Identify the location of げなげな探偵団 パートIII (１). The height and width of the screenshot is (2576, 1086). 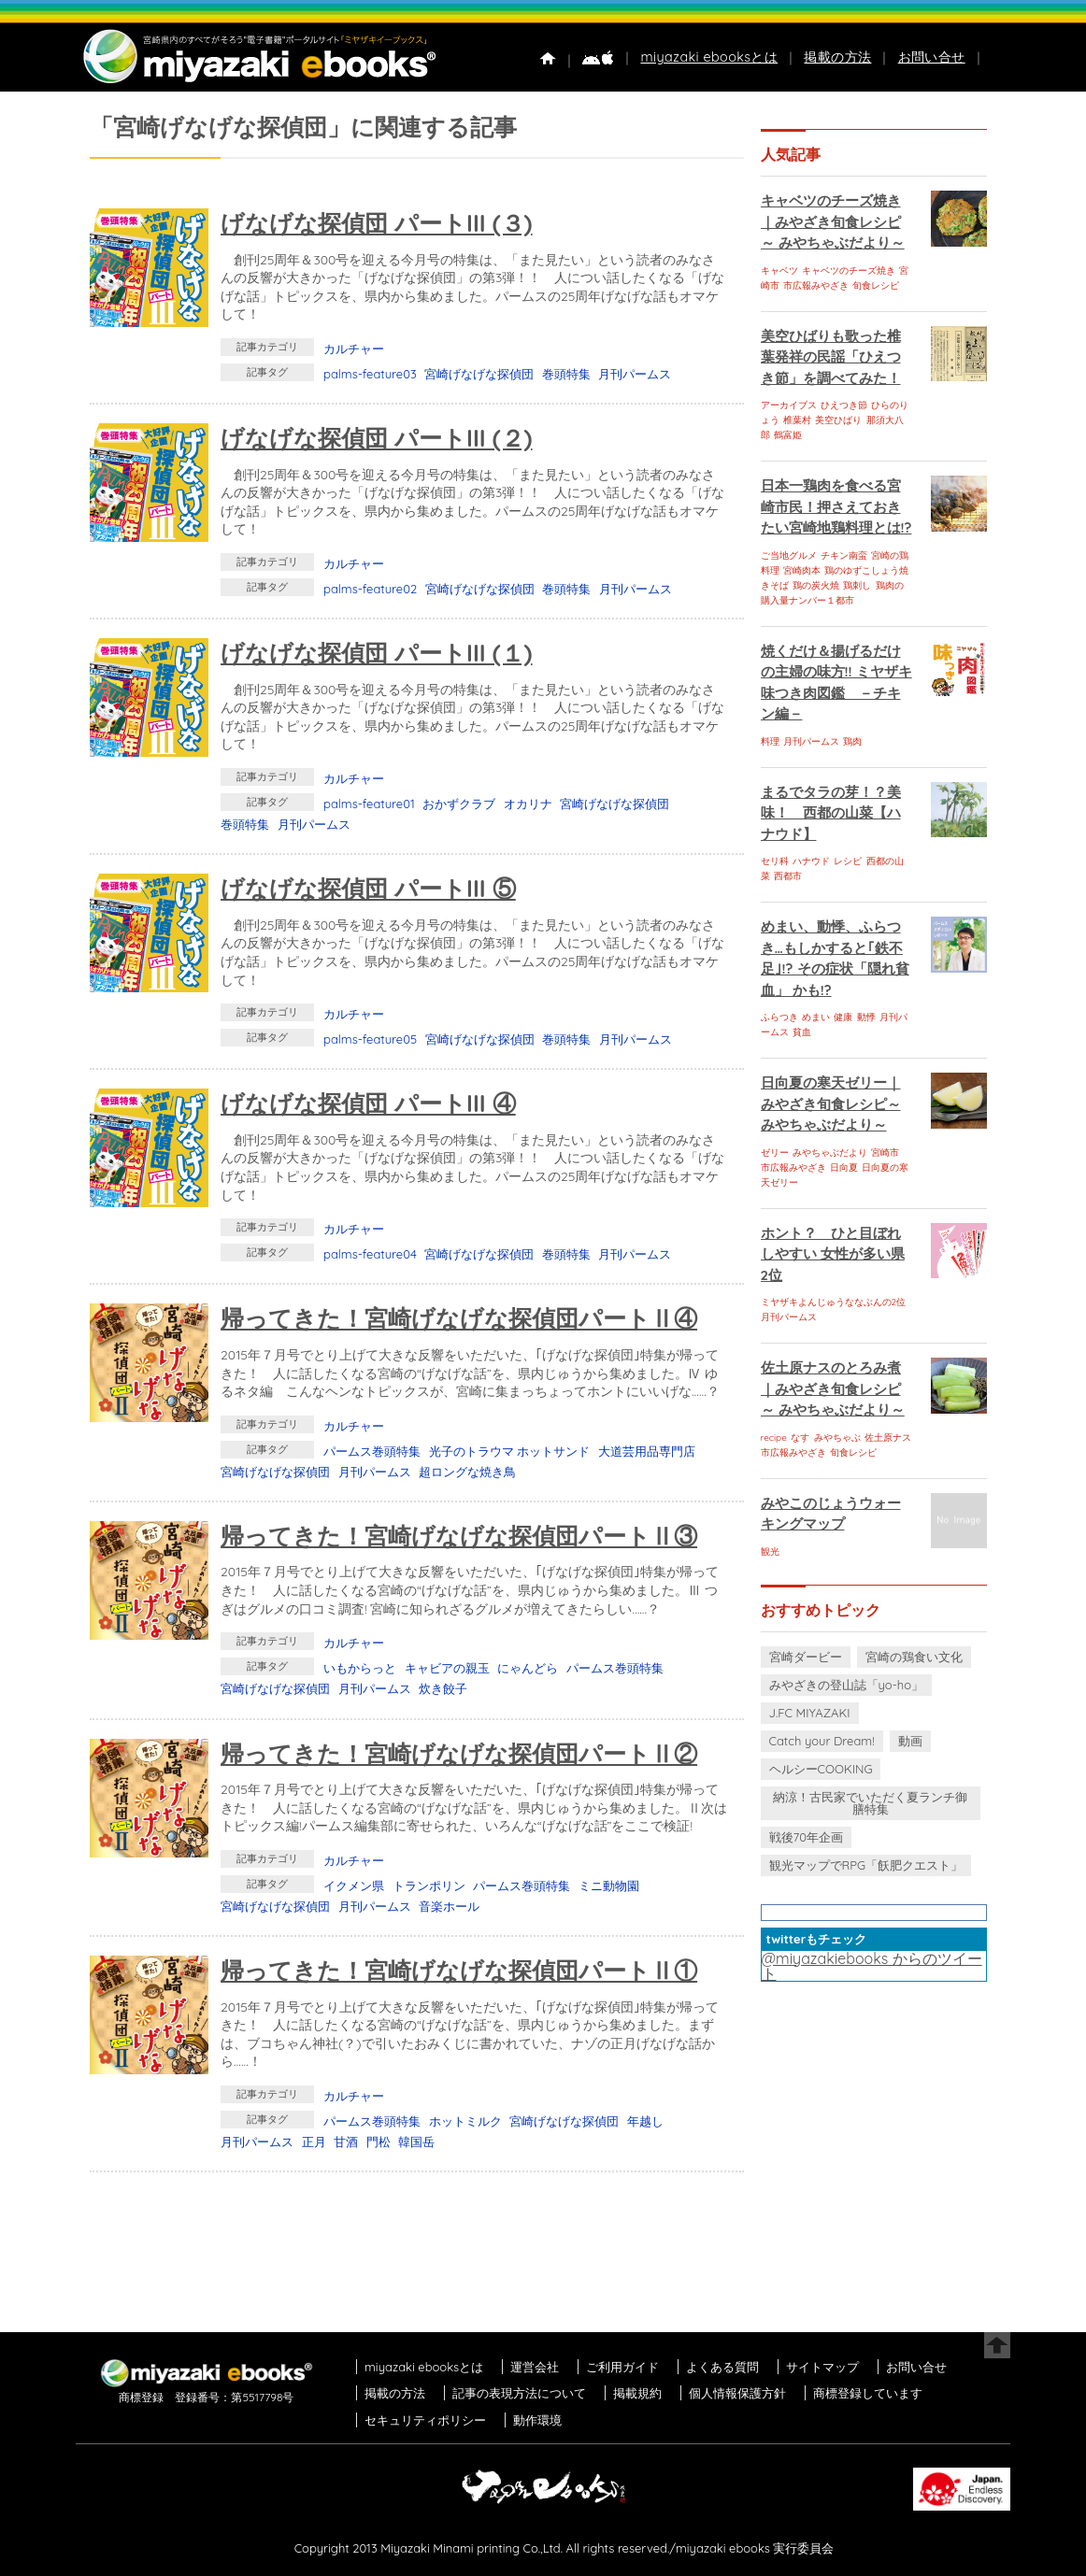
(376, 652).